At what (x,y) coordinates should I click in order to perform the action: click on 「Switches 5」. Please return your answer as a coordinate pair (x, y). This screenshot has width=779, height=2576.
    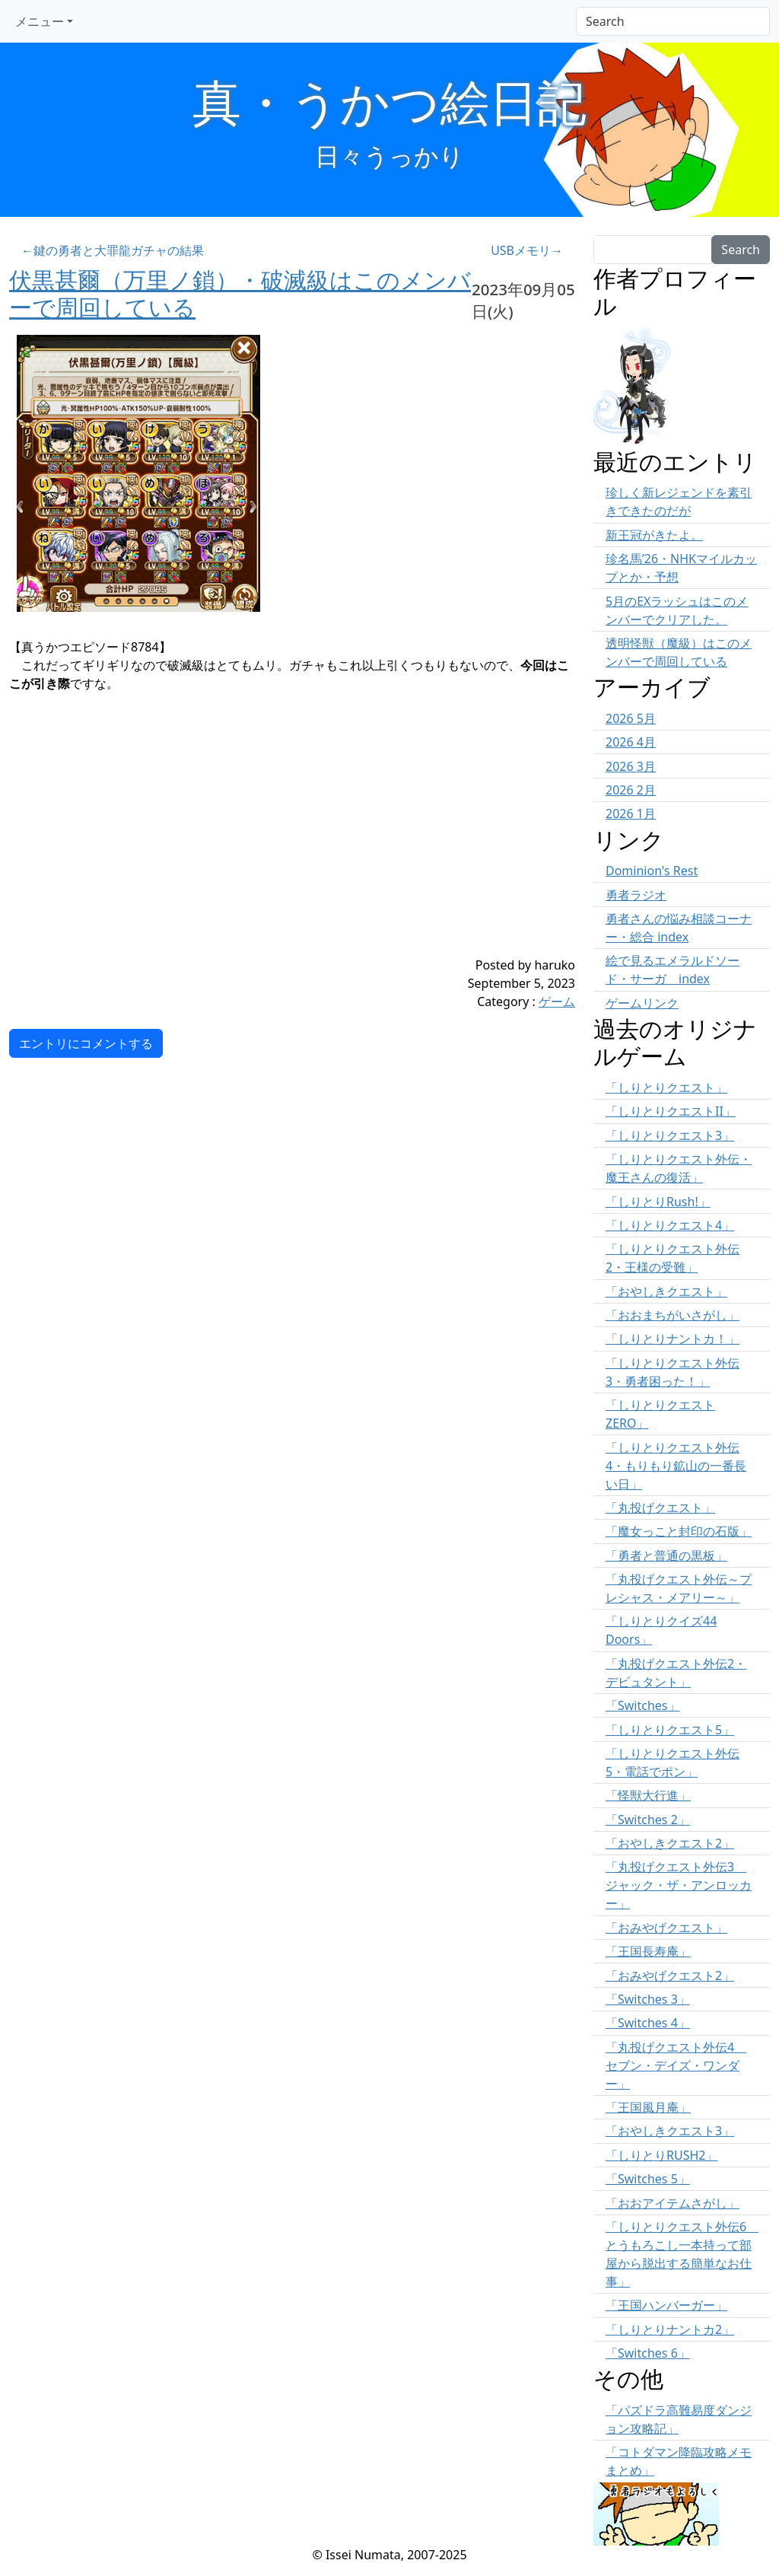
    Looking at the image, I should click on (648, 2178).